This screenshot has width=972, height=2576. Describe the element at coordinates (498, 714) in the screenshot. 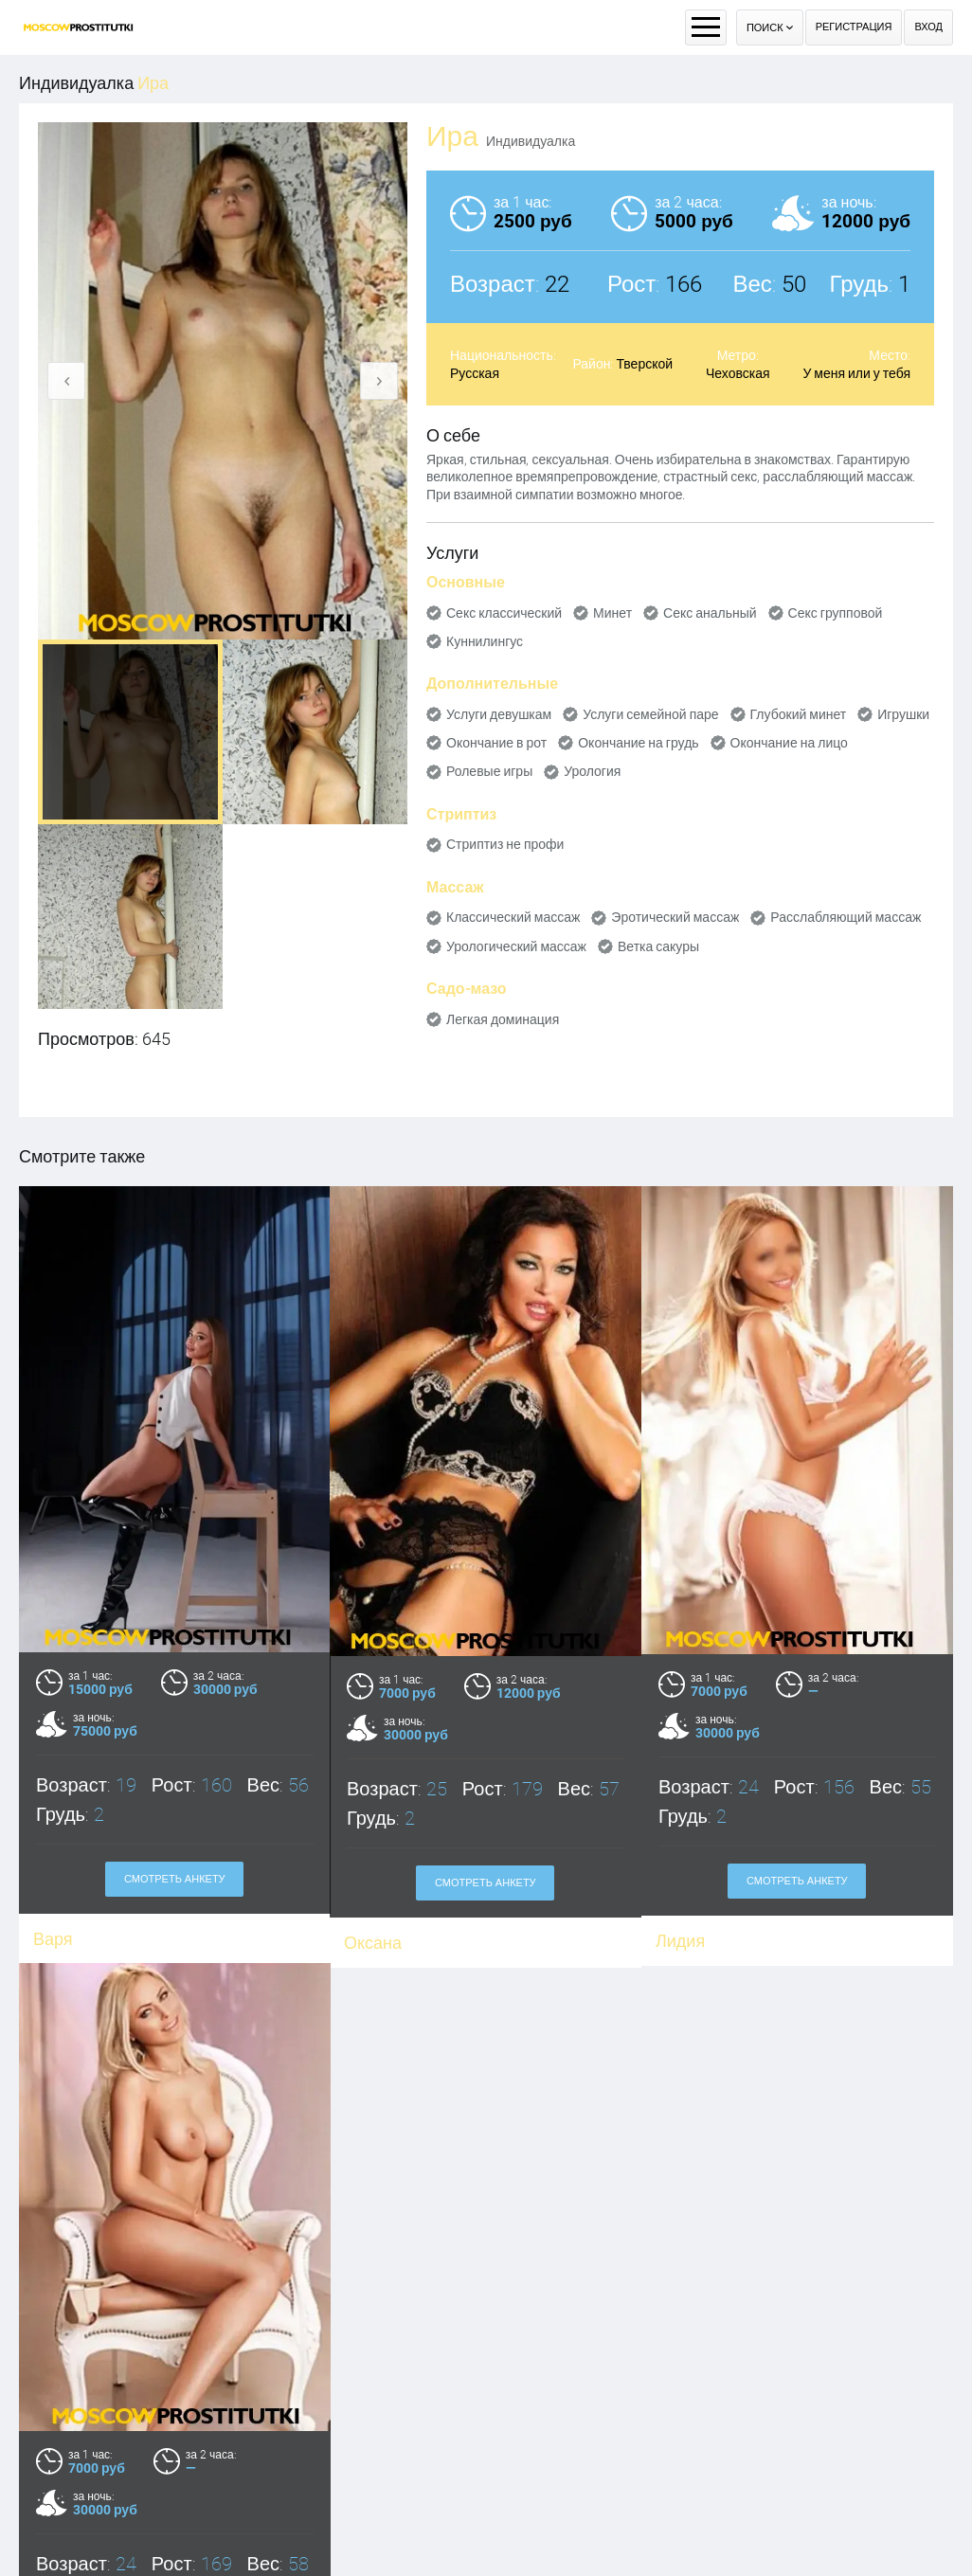

I see `Услуги девушкам` at that location.